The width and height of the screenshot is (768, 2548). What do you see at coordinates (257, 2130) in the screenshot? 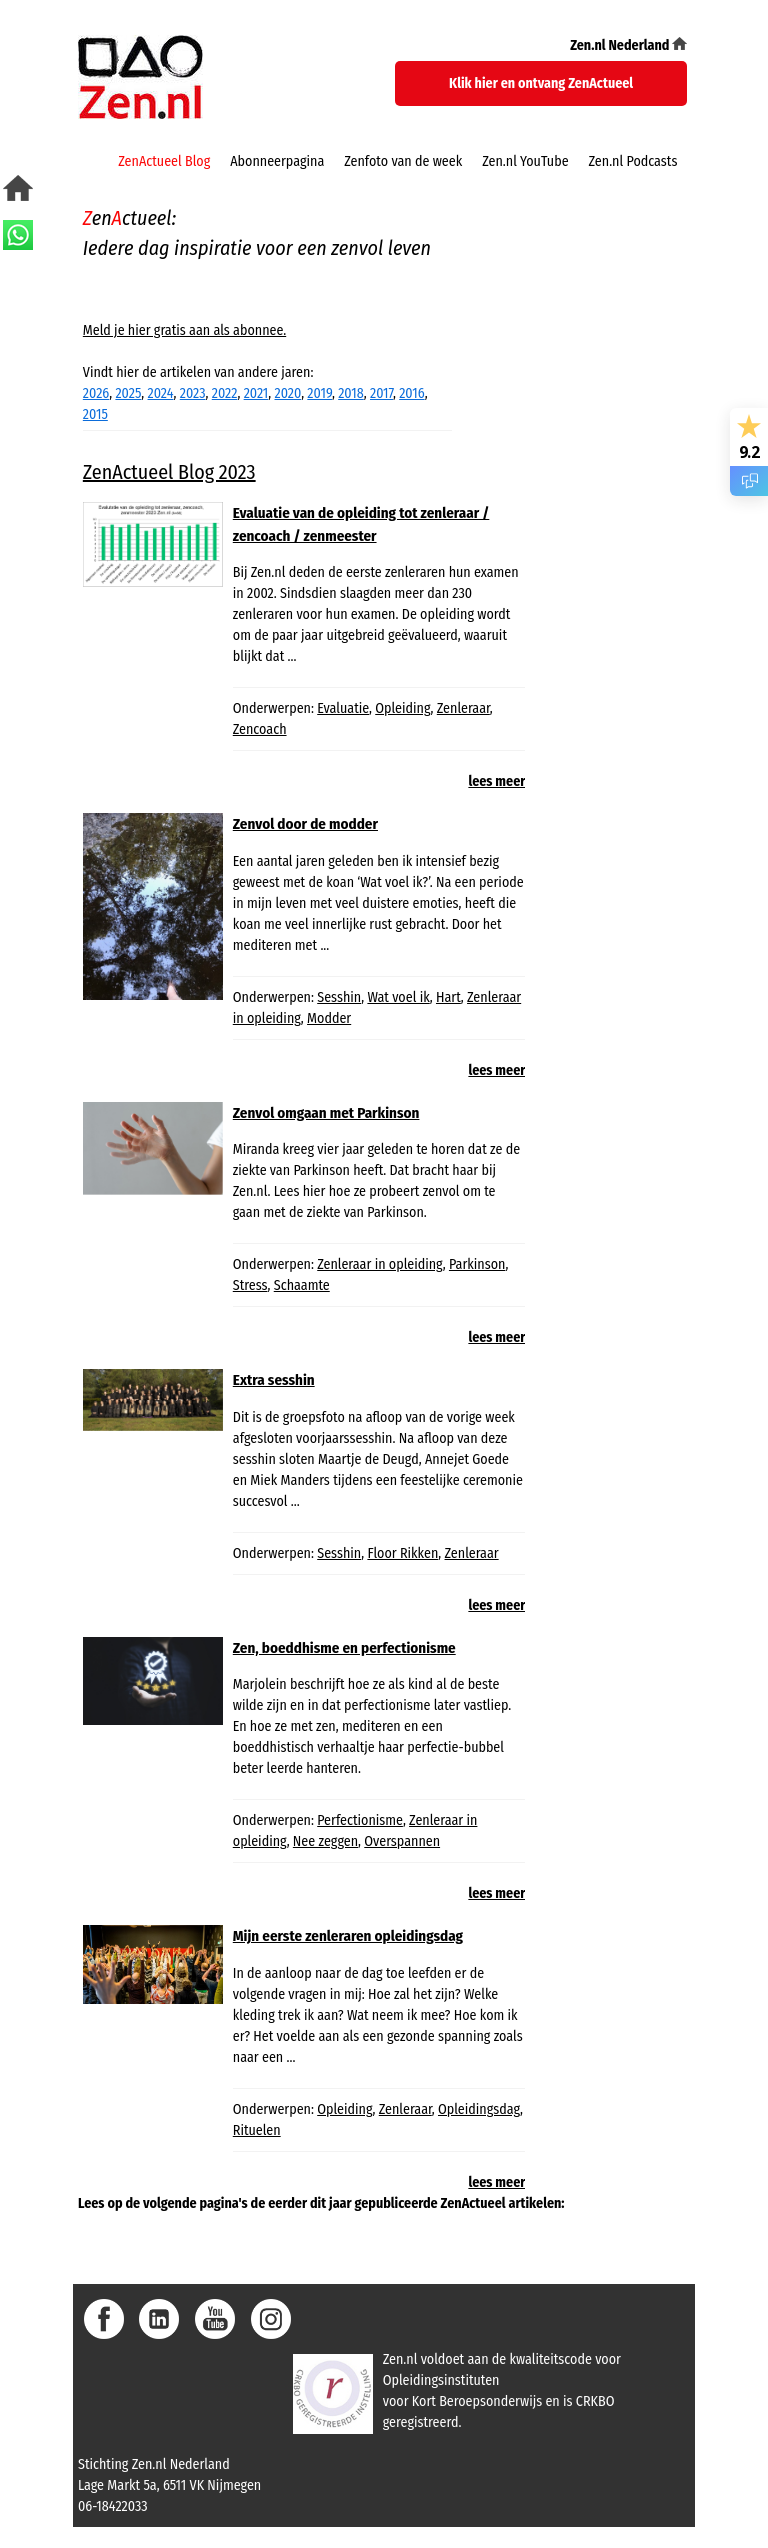
I see `Rituelen` at bounding box center [257, 2130].